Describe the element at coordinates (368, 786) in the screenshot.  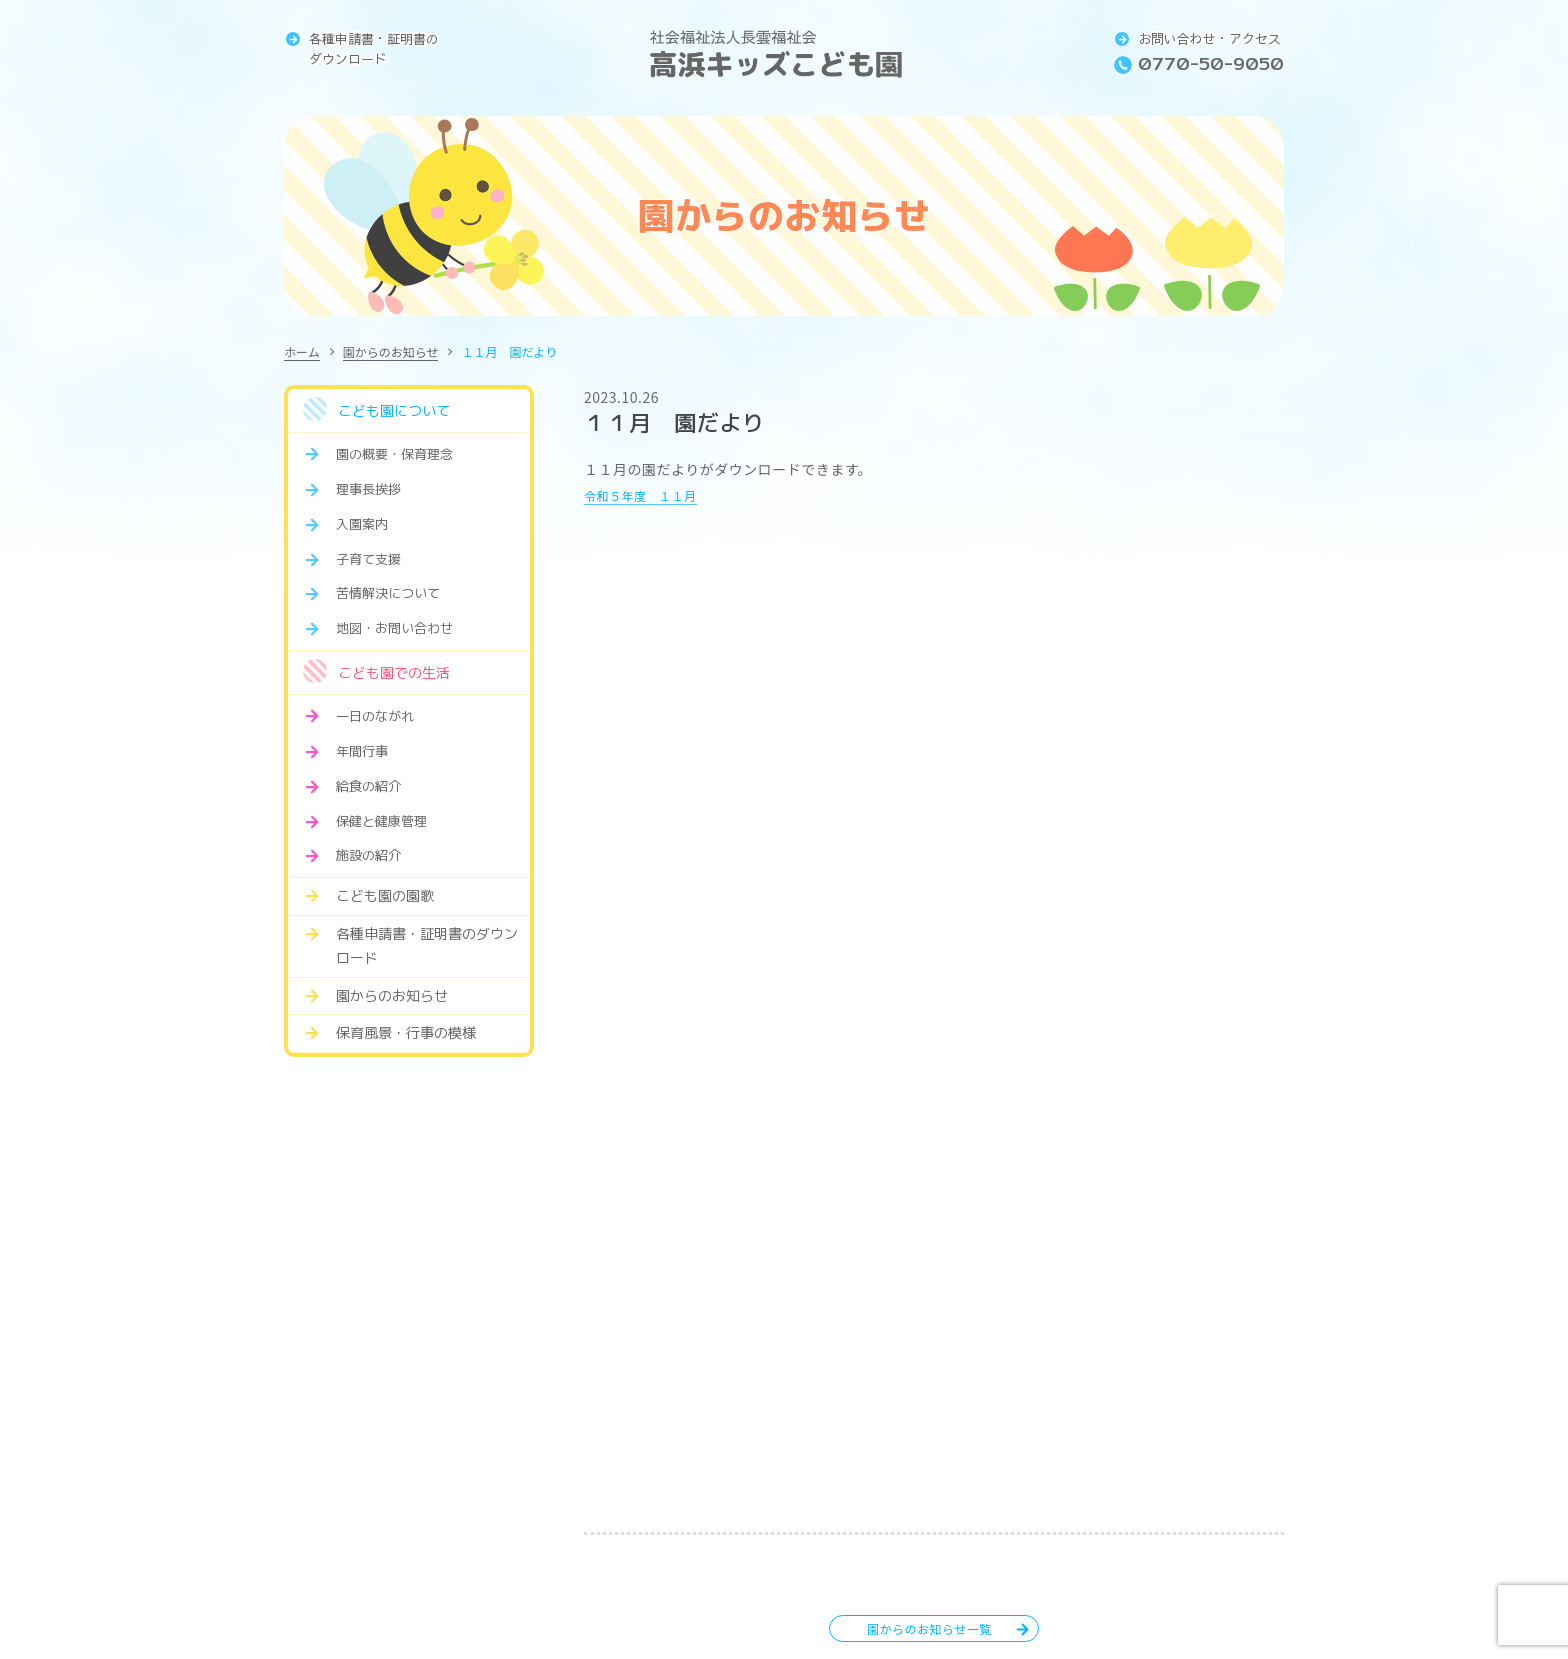
I see `給食の紹介` at that location.